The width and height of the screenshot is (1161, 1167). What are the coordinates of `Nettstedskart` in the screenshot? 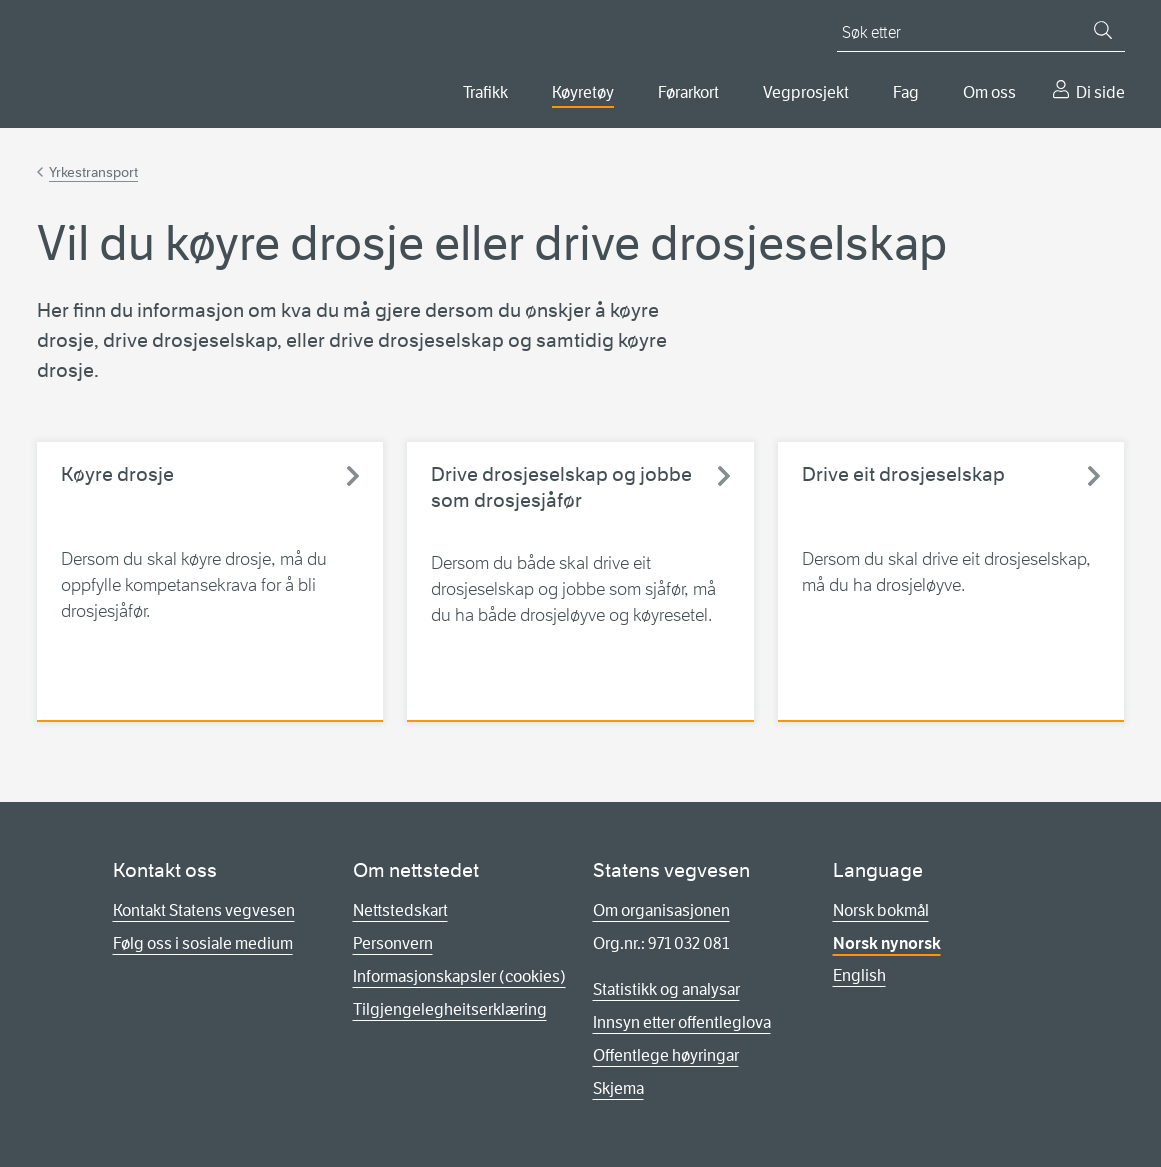 It's located at (400, 910).